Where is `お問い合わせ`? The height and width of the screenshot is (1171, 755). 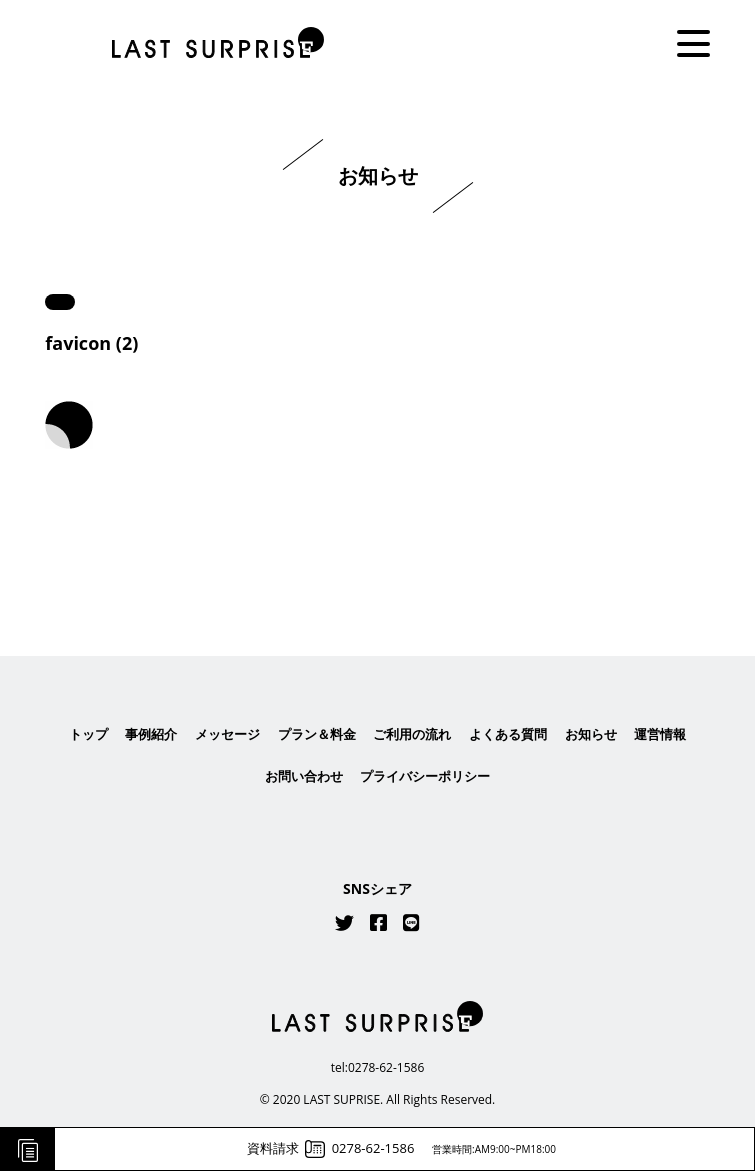 お問い合わせ is located at coordinates (304, 776).